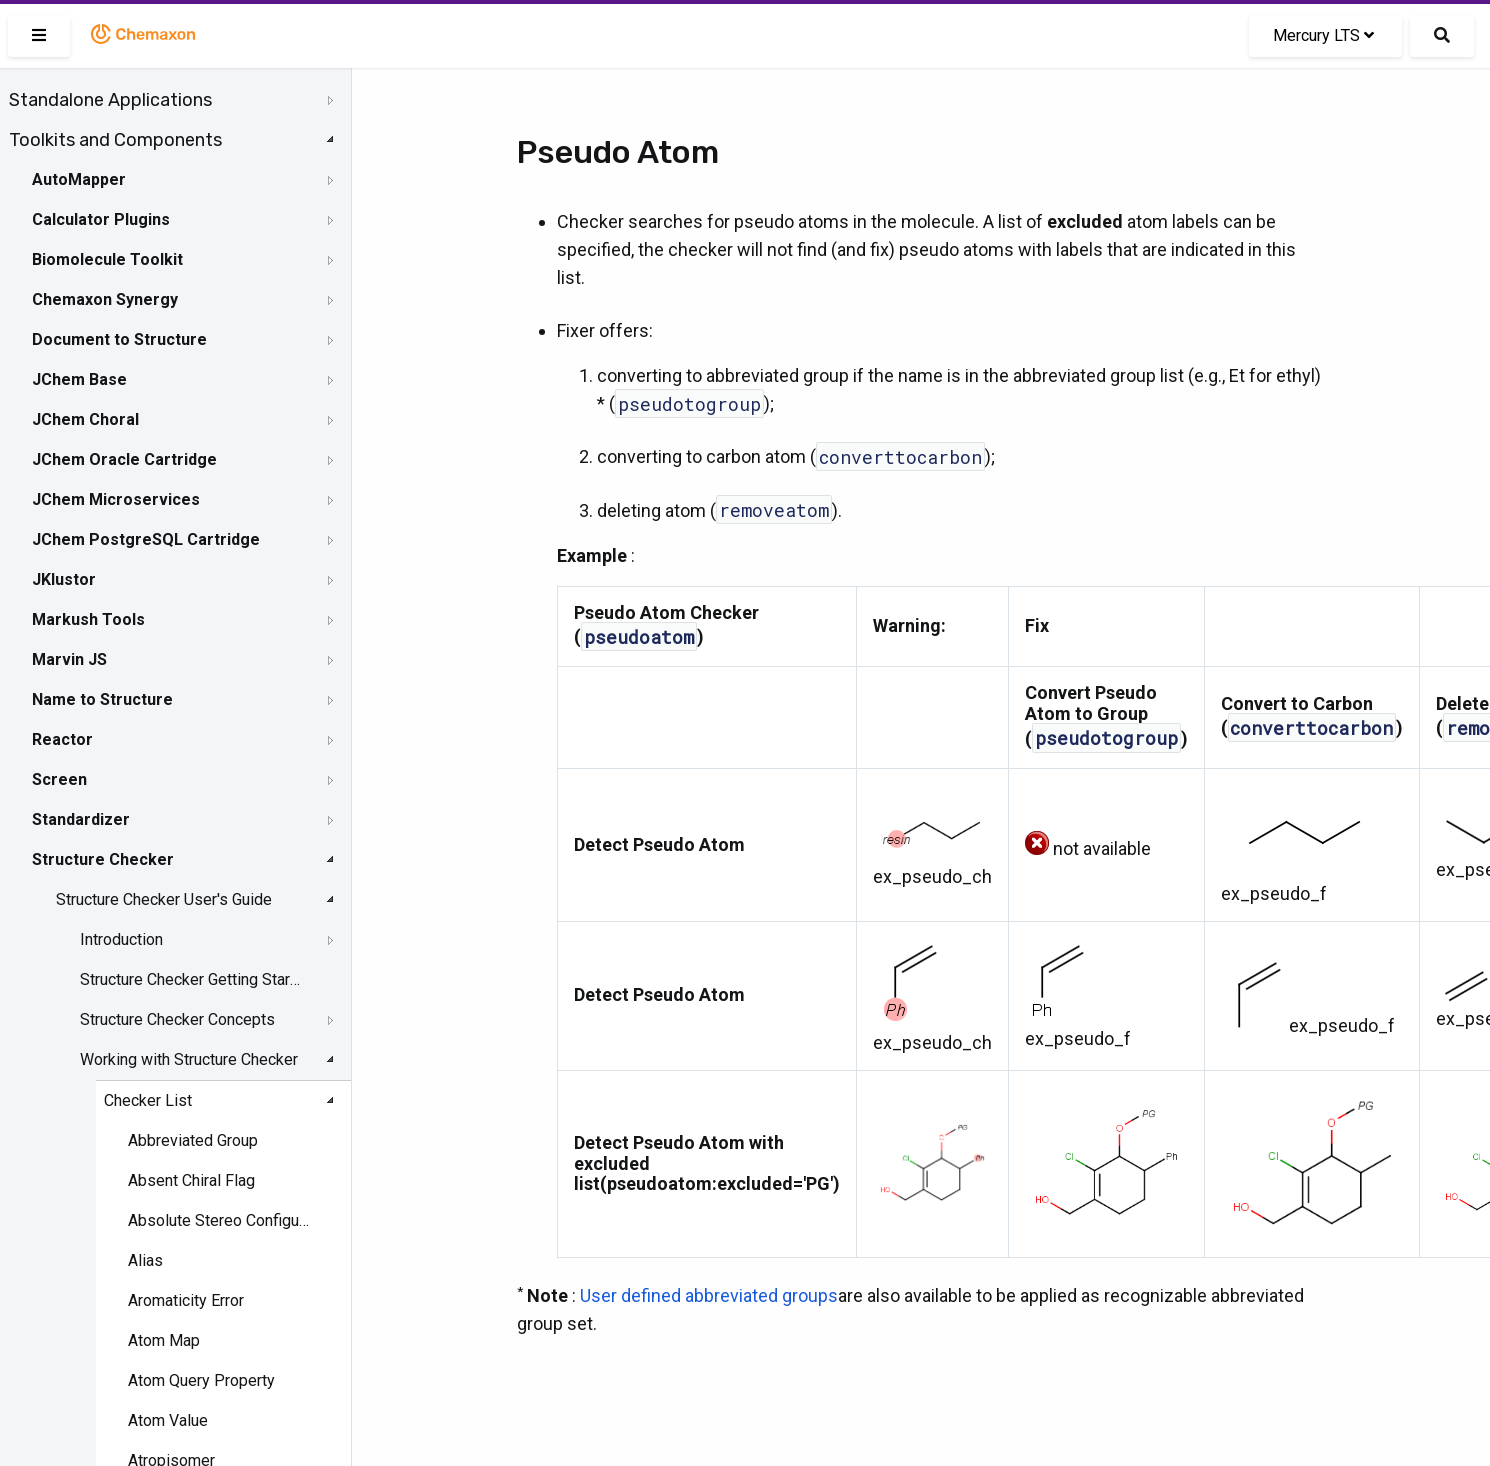 This screenshot has height=1466, width=1490. Describe the element at coordinates (115, 140) in the screenshot. I see `Toolkits and Components` at that location.